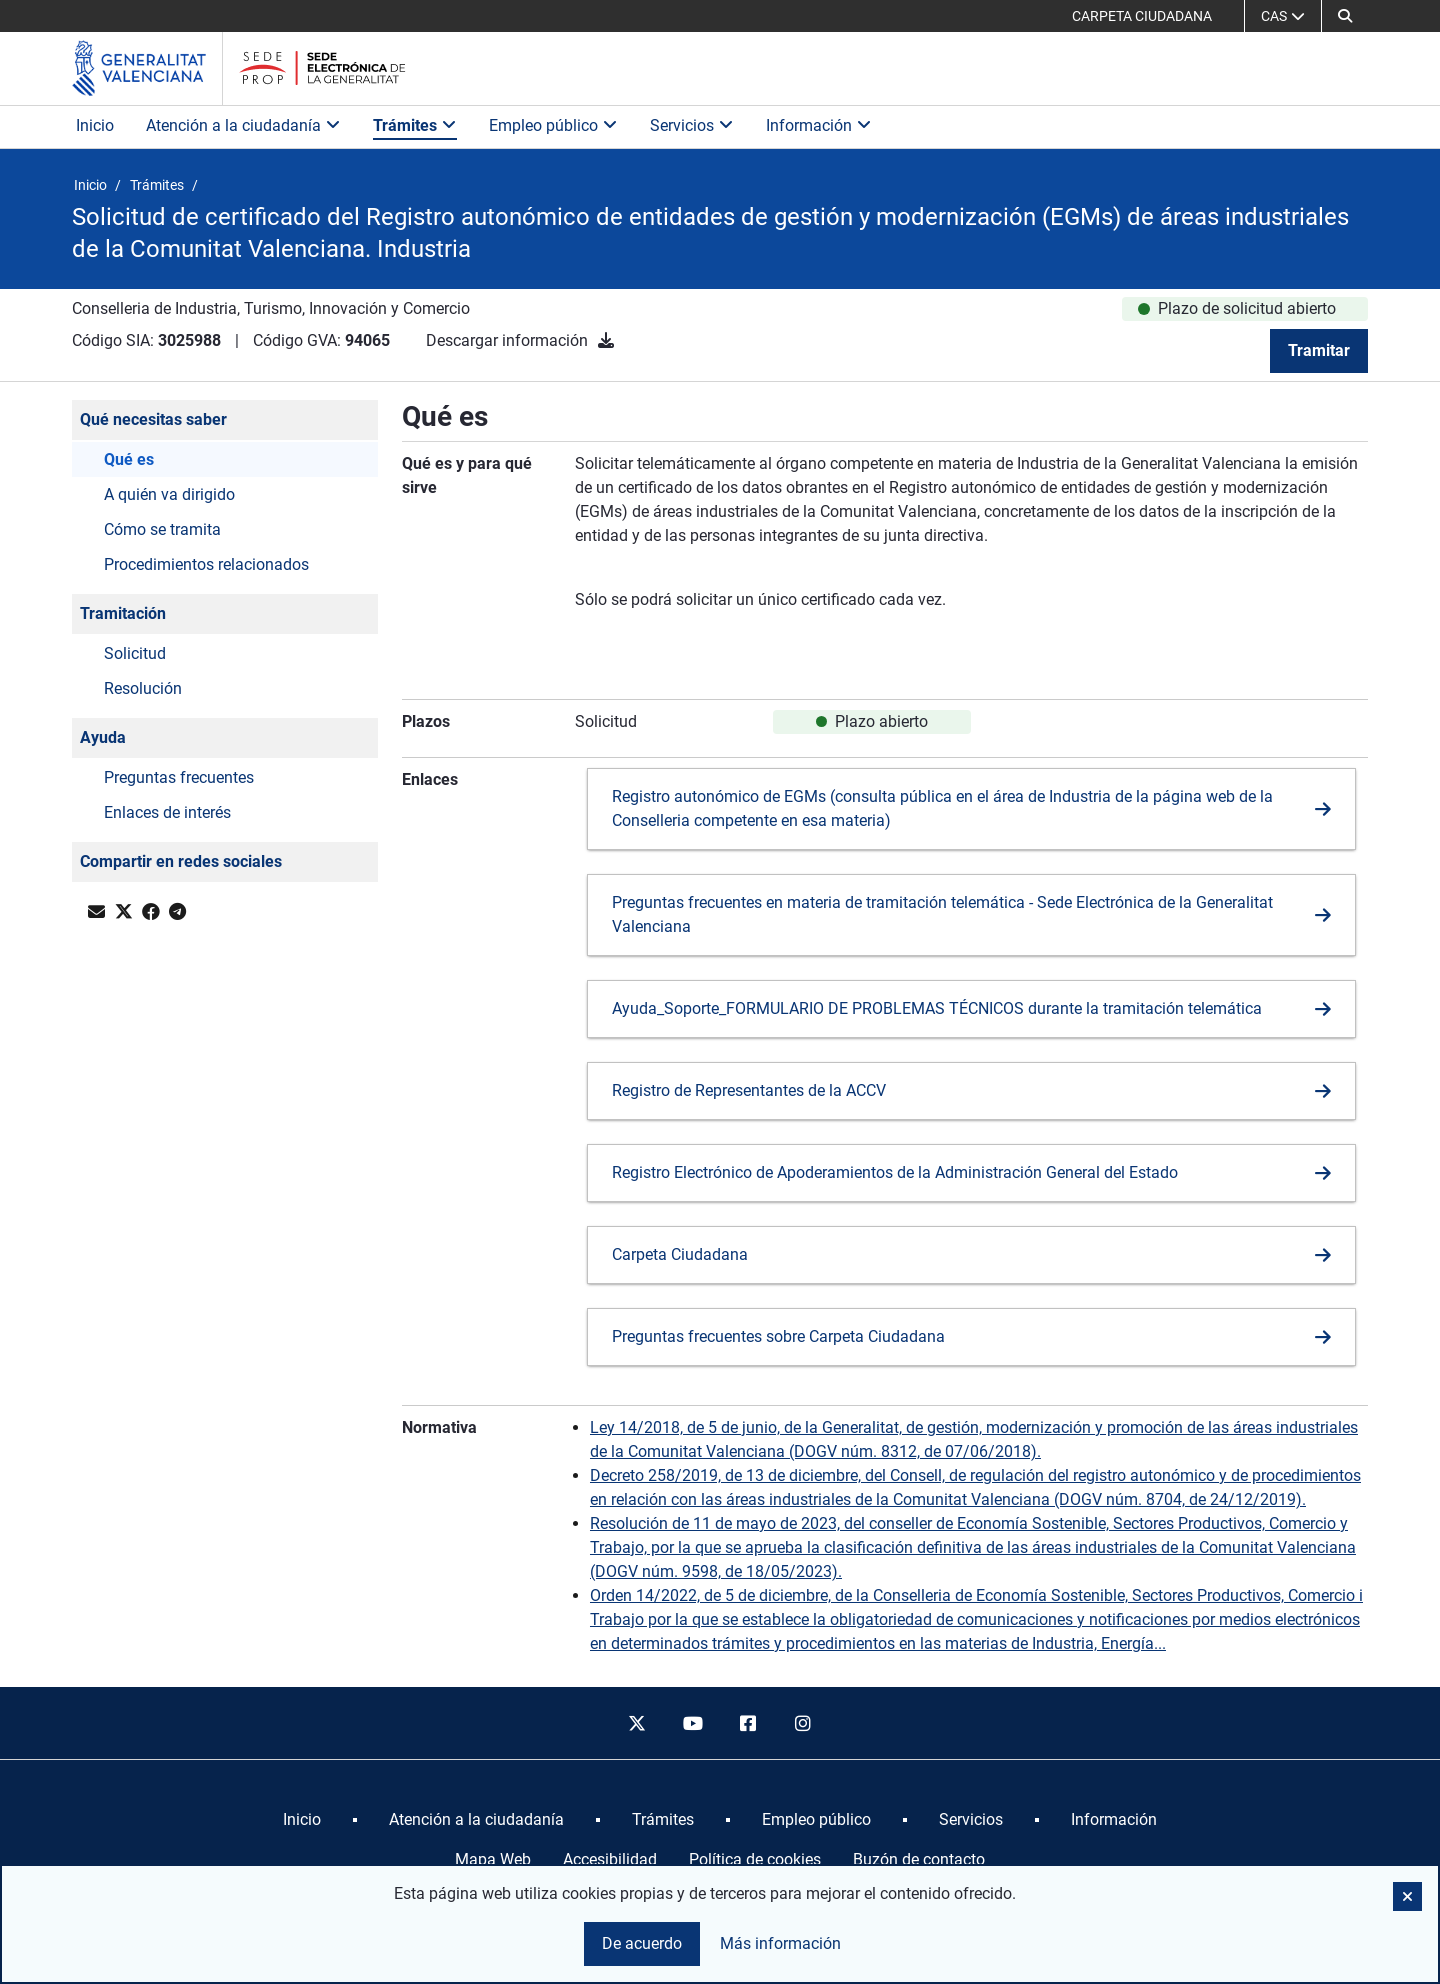 The width and height of the screenshot is (1440, 1984). What do you see at coordinates (610, 1859) in the screenshot?
I see `Accesibilidad` at bounding box center [610, 1859].